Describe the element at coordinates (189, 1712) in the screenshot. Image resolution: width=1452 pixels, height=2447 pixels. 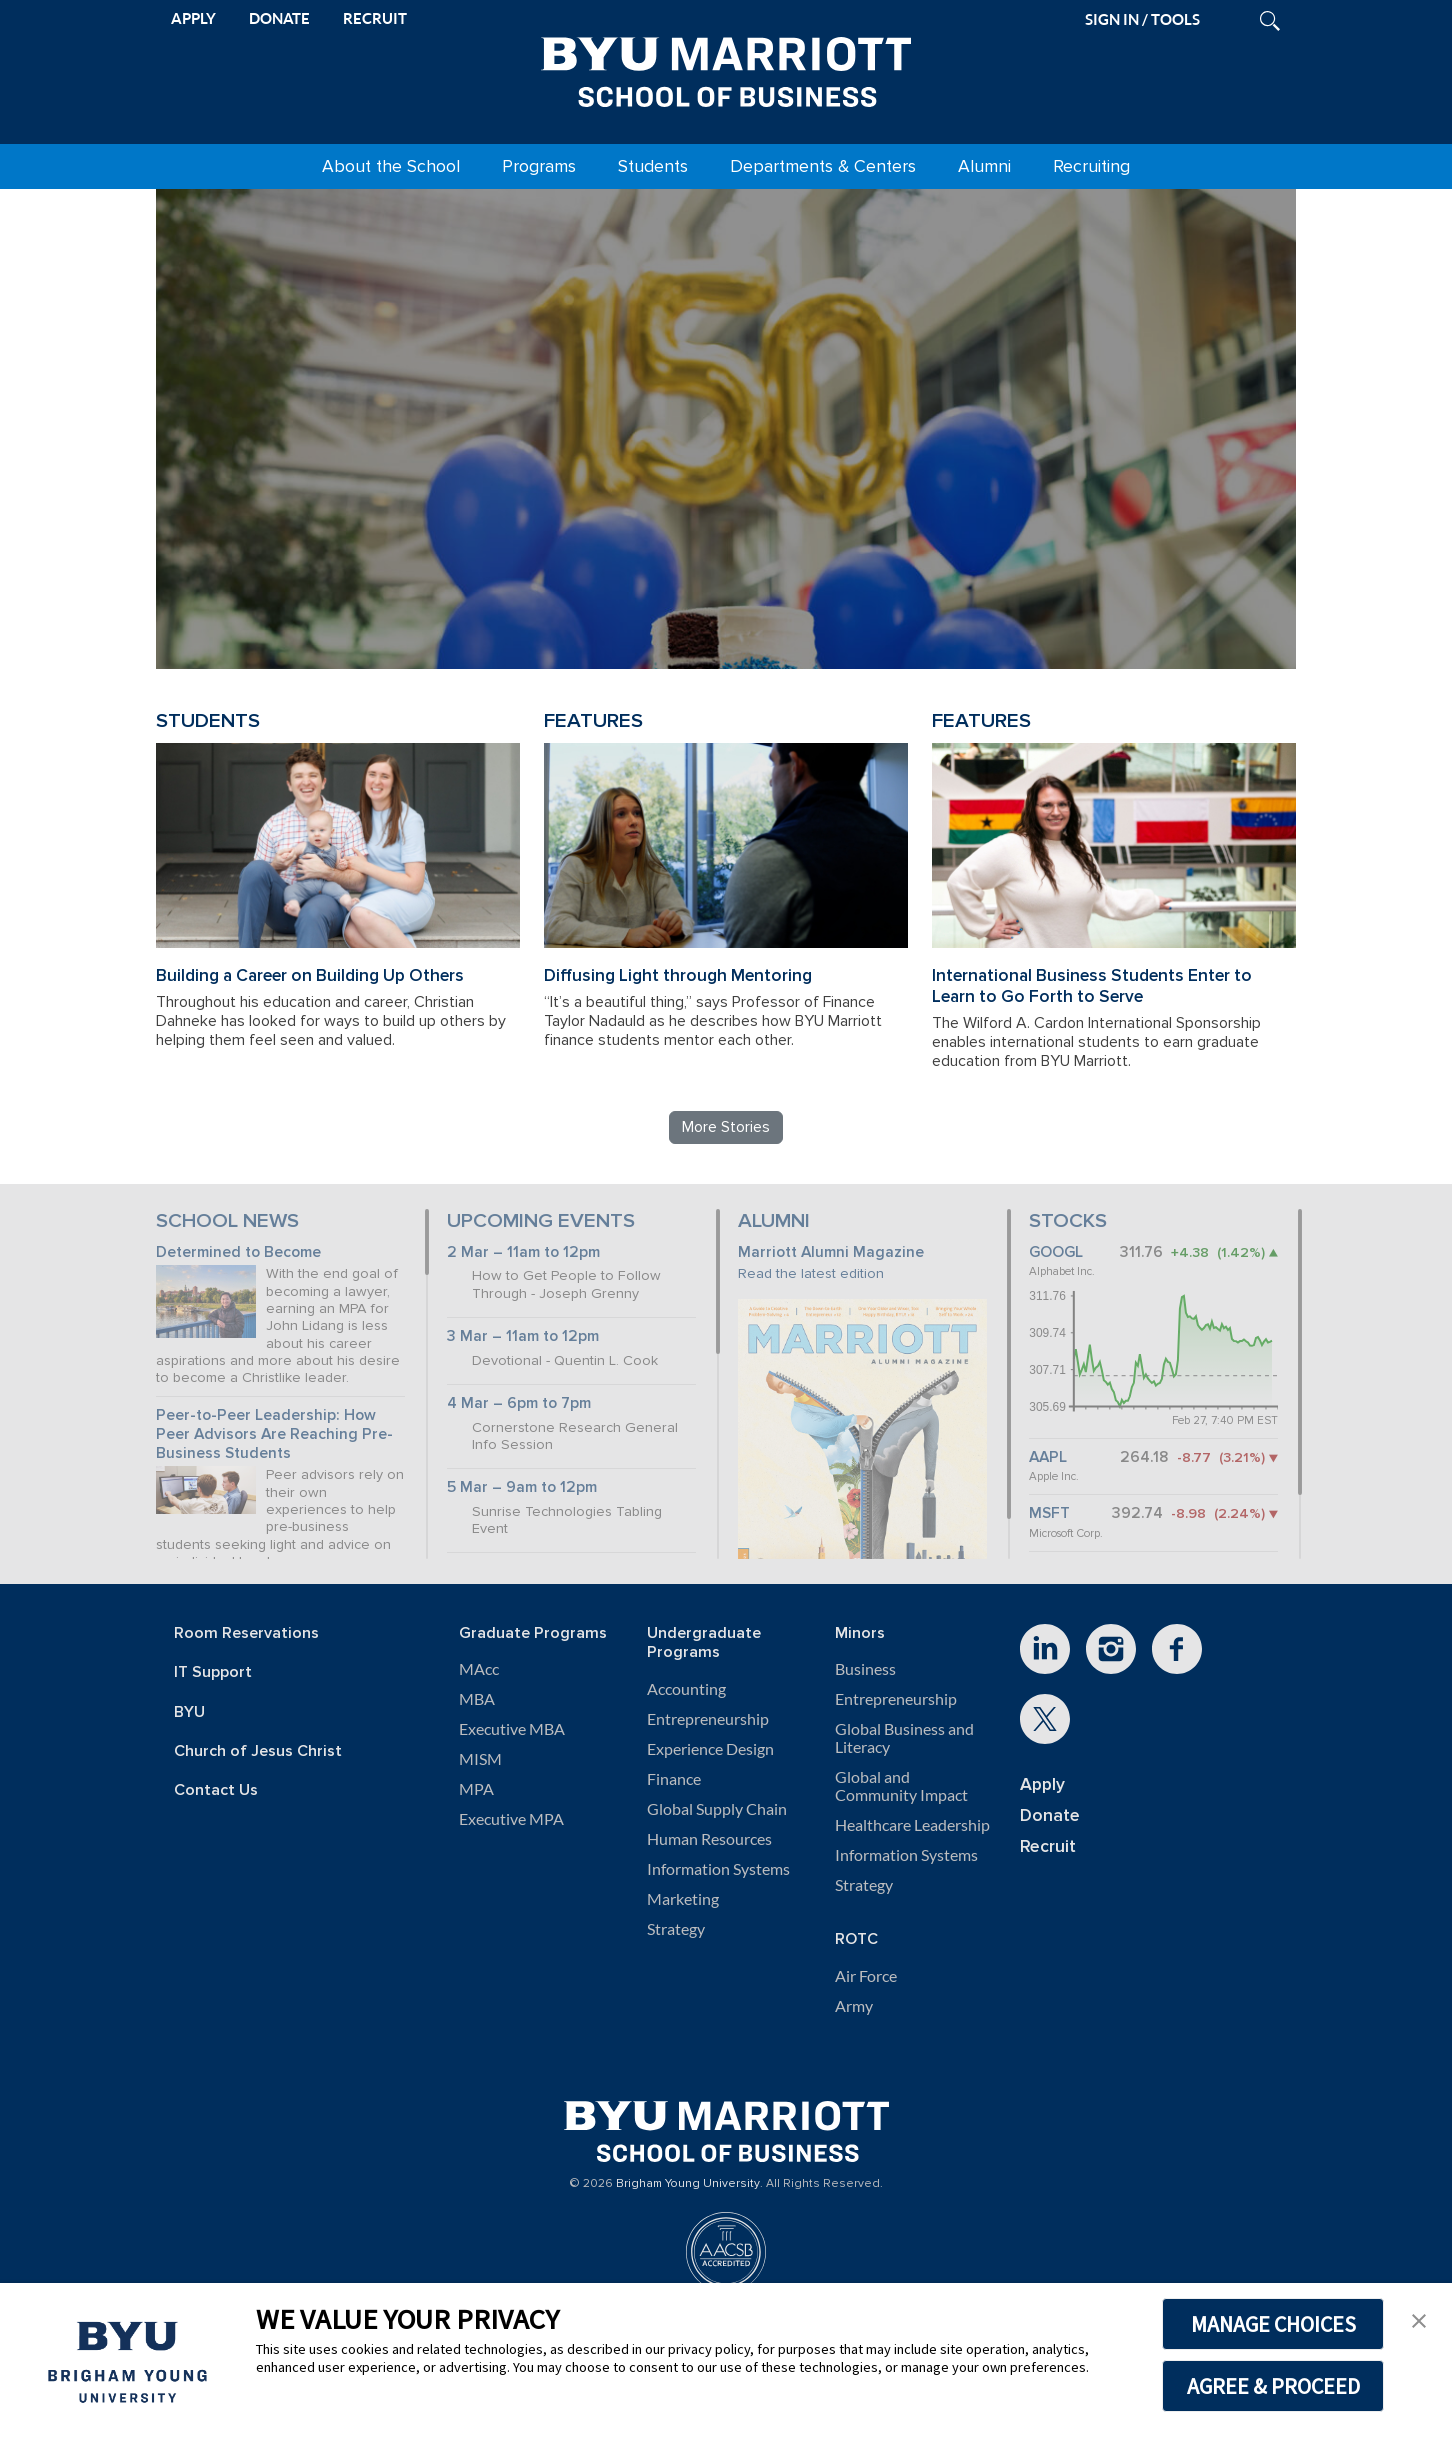
I see `BYU` at that location.